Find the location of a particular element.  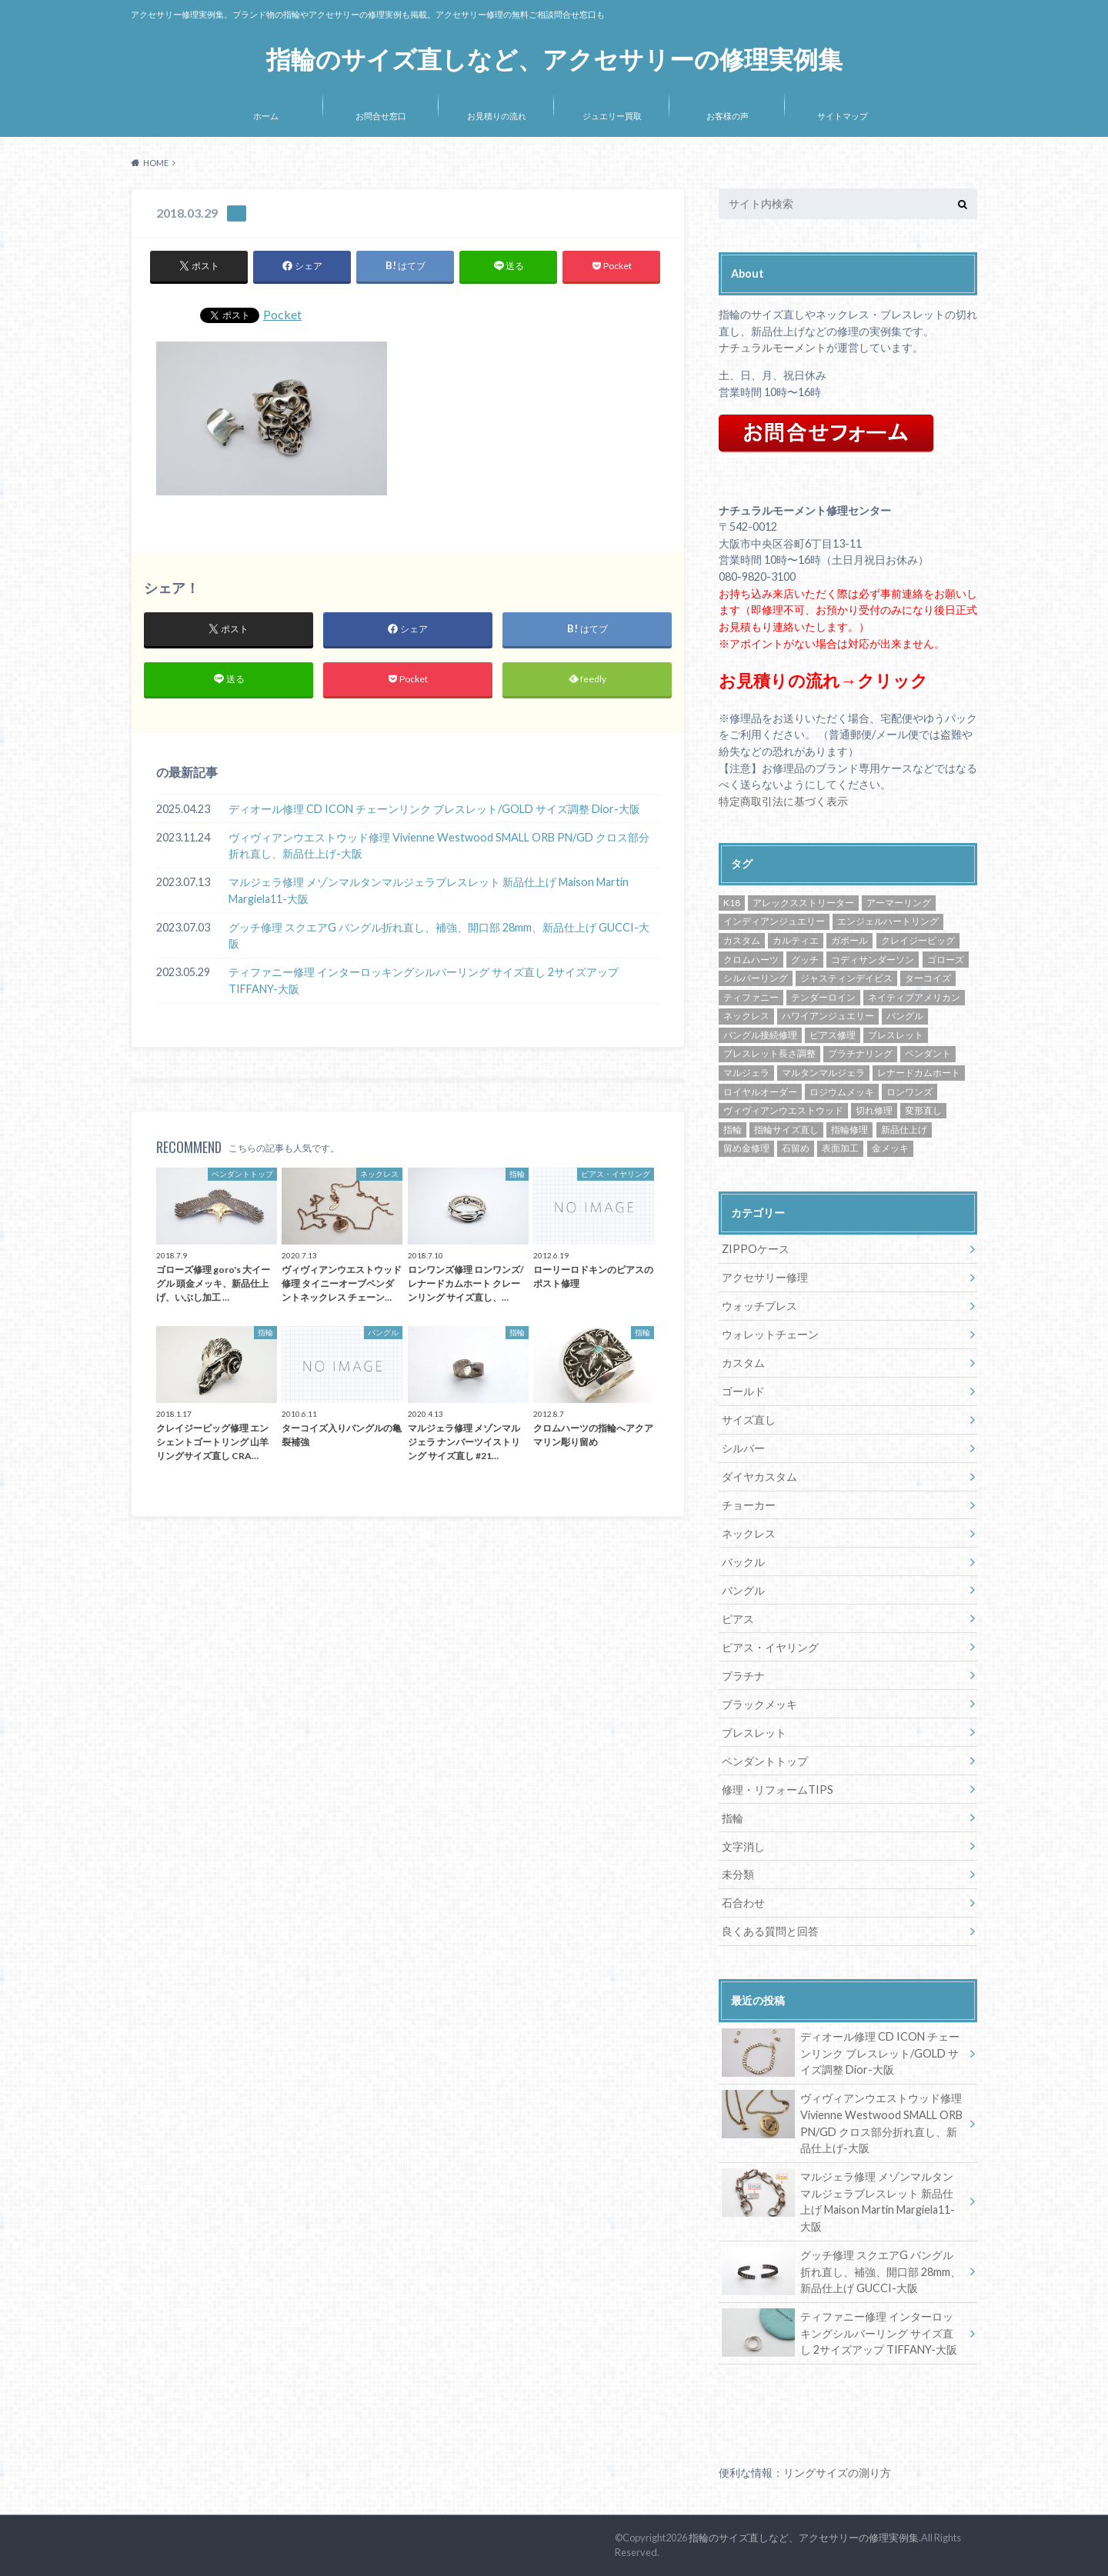

ヴィヴィアンウエストウッド修理 Vivienne Westwood SMALL ORB PN/GD クロス部分折れ直し、新品仕上げ-大阪 is located at coordinates (439, 846).